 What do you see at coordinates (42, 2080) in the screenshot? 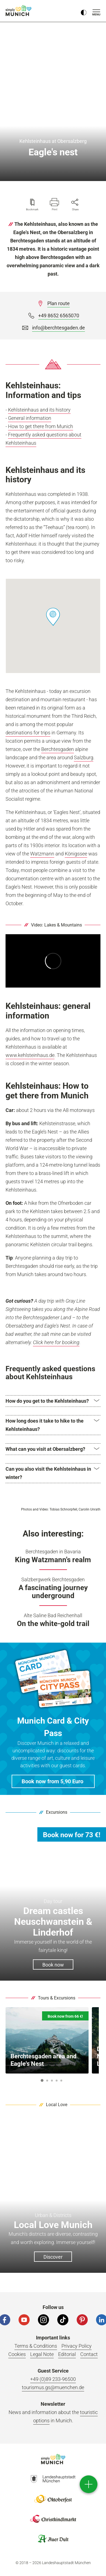
I see `1 [button]` at bounding box center [42, 2080].